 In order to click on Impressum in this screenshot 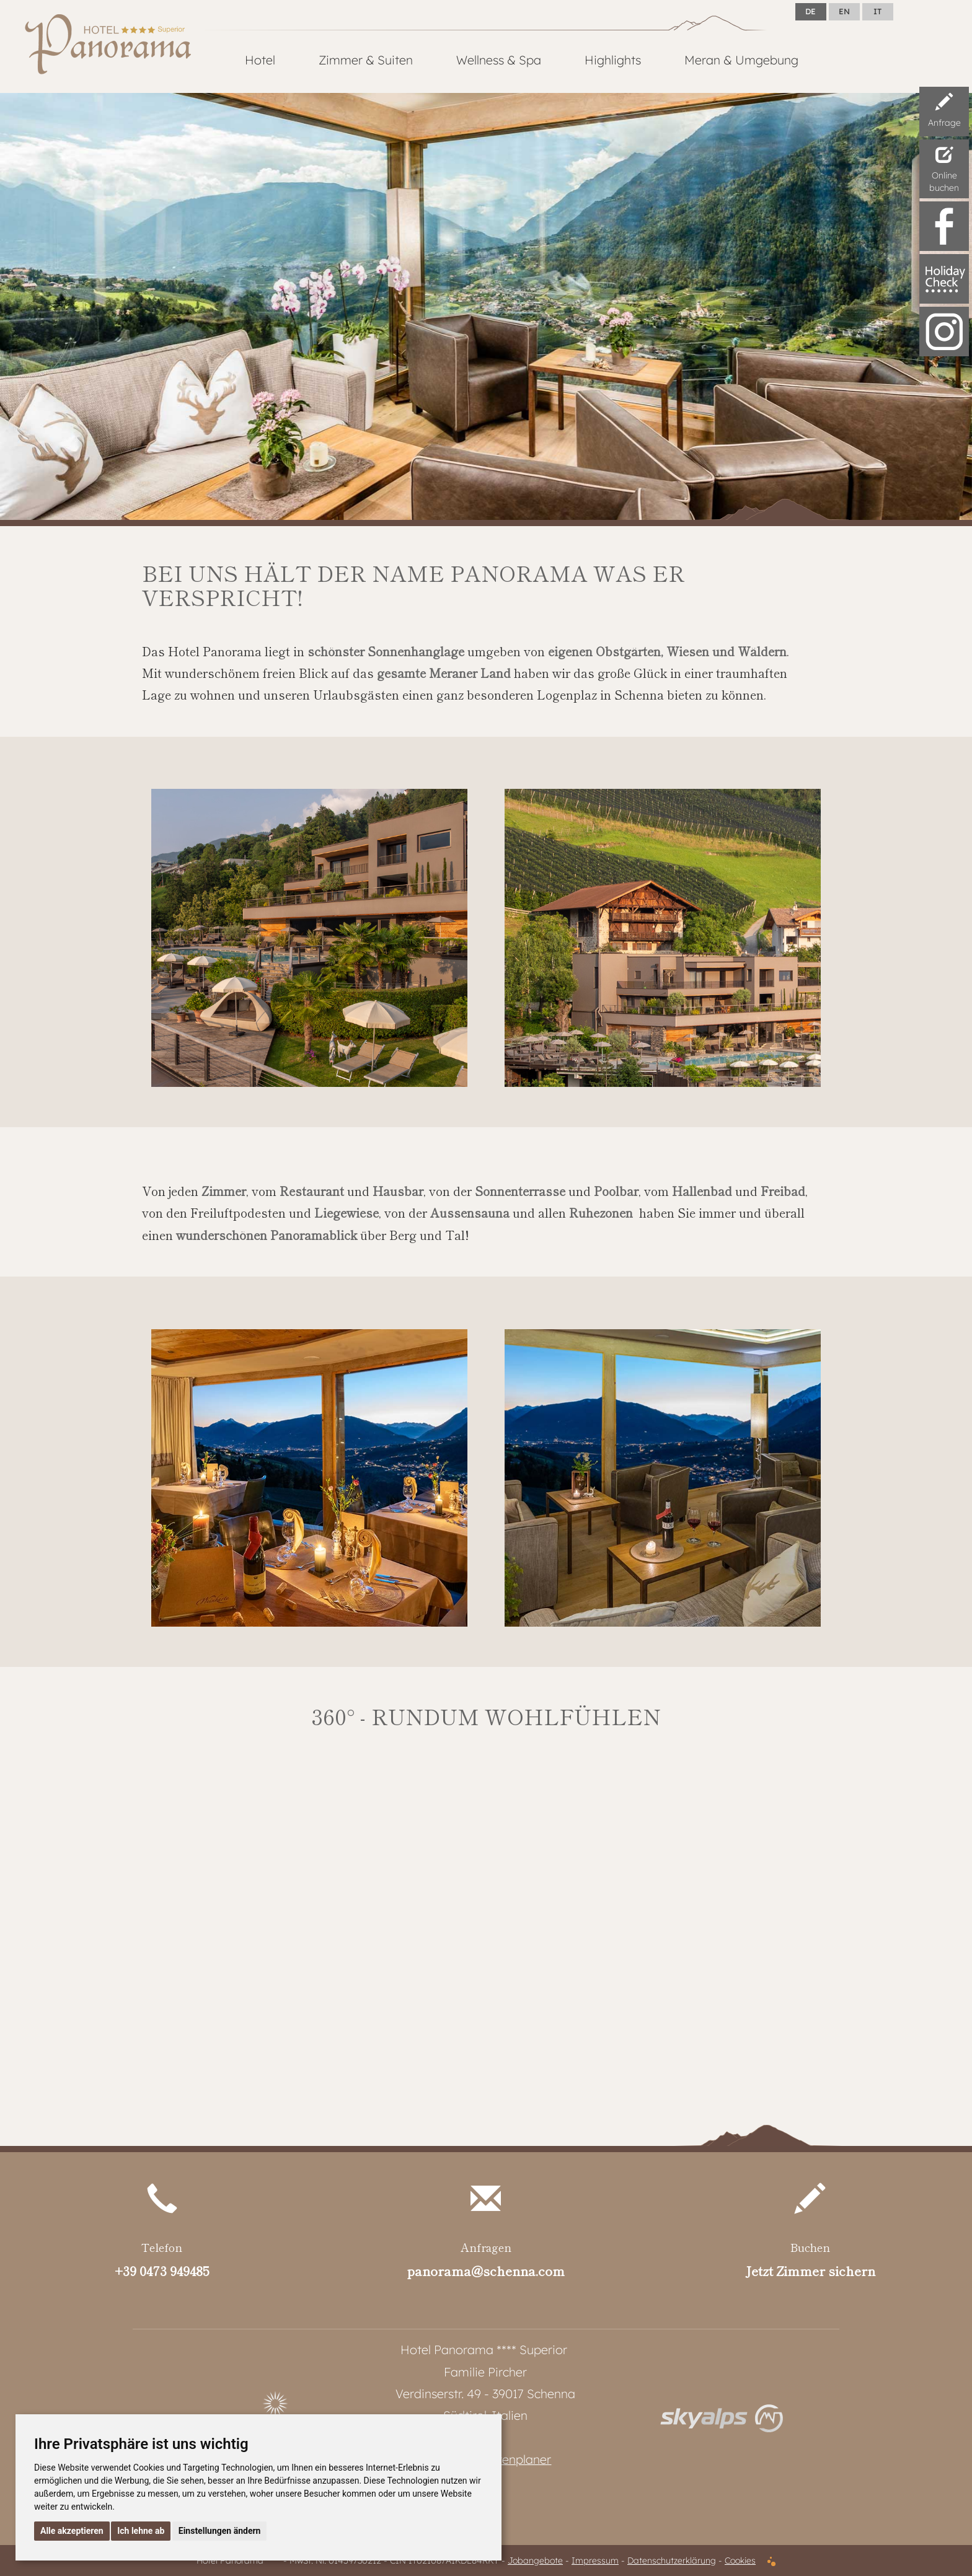, I will do `click(595, 2560)`.